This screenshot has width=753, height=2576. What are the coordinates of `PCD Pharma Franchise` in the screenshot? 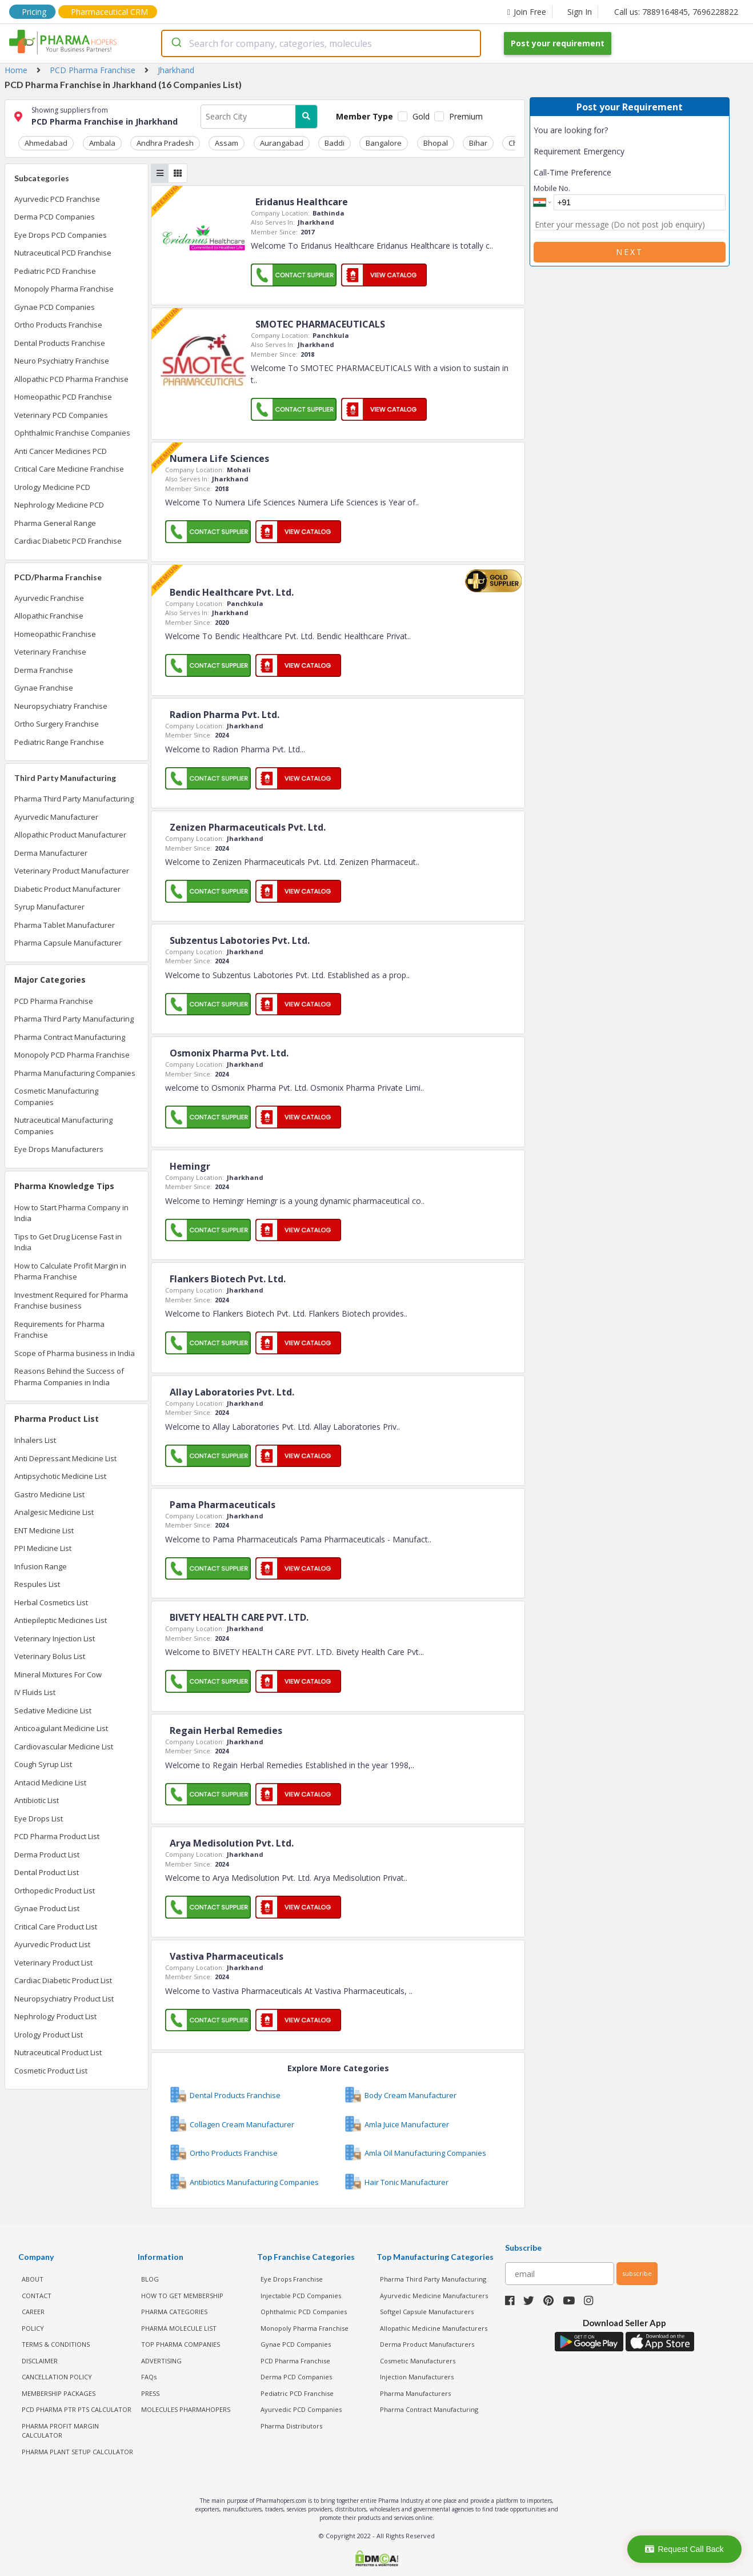 It's located at (53, 999).